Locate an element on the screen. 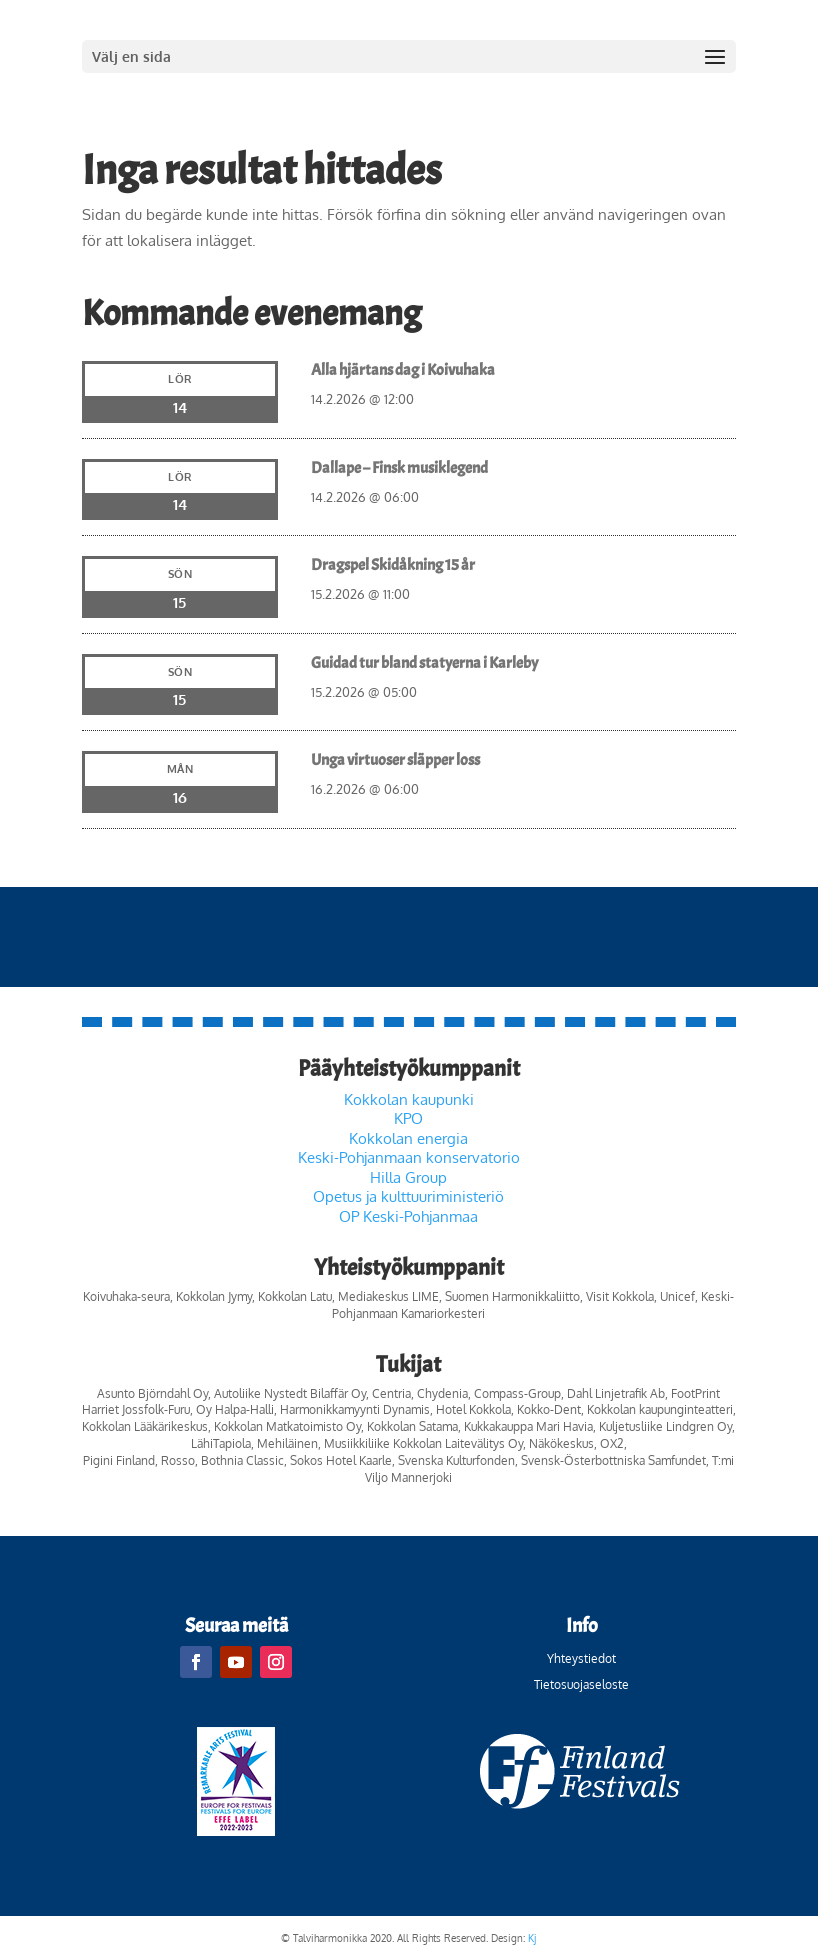 This screenshot has height=1952, width=818. Hilla Group is located at coordinates (408, 1177).